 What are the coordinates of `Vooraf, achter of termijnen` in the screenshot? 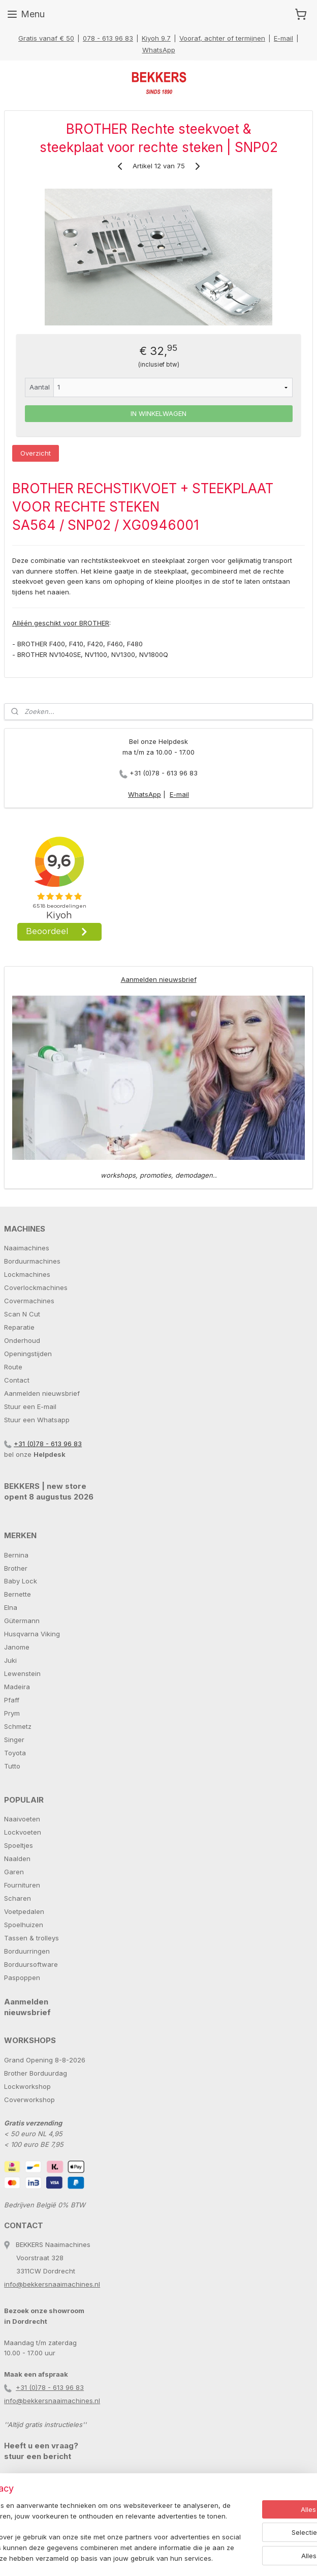 It's located at (222, 38).